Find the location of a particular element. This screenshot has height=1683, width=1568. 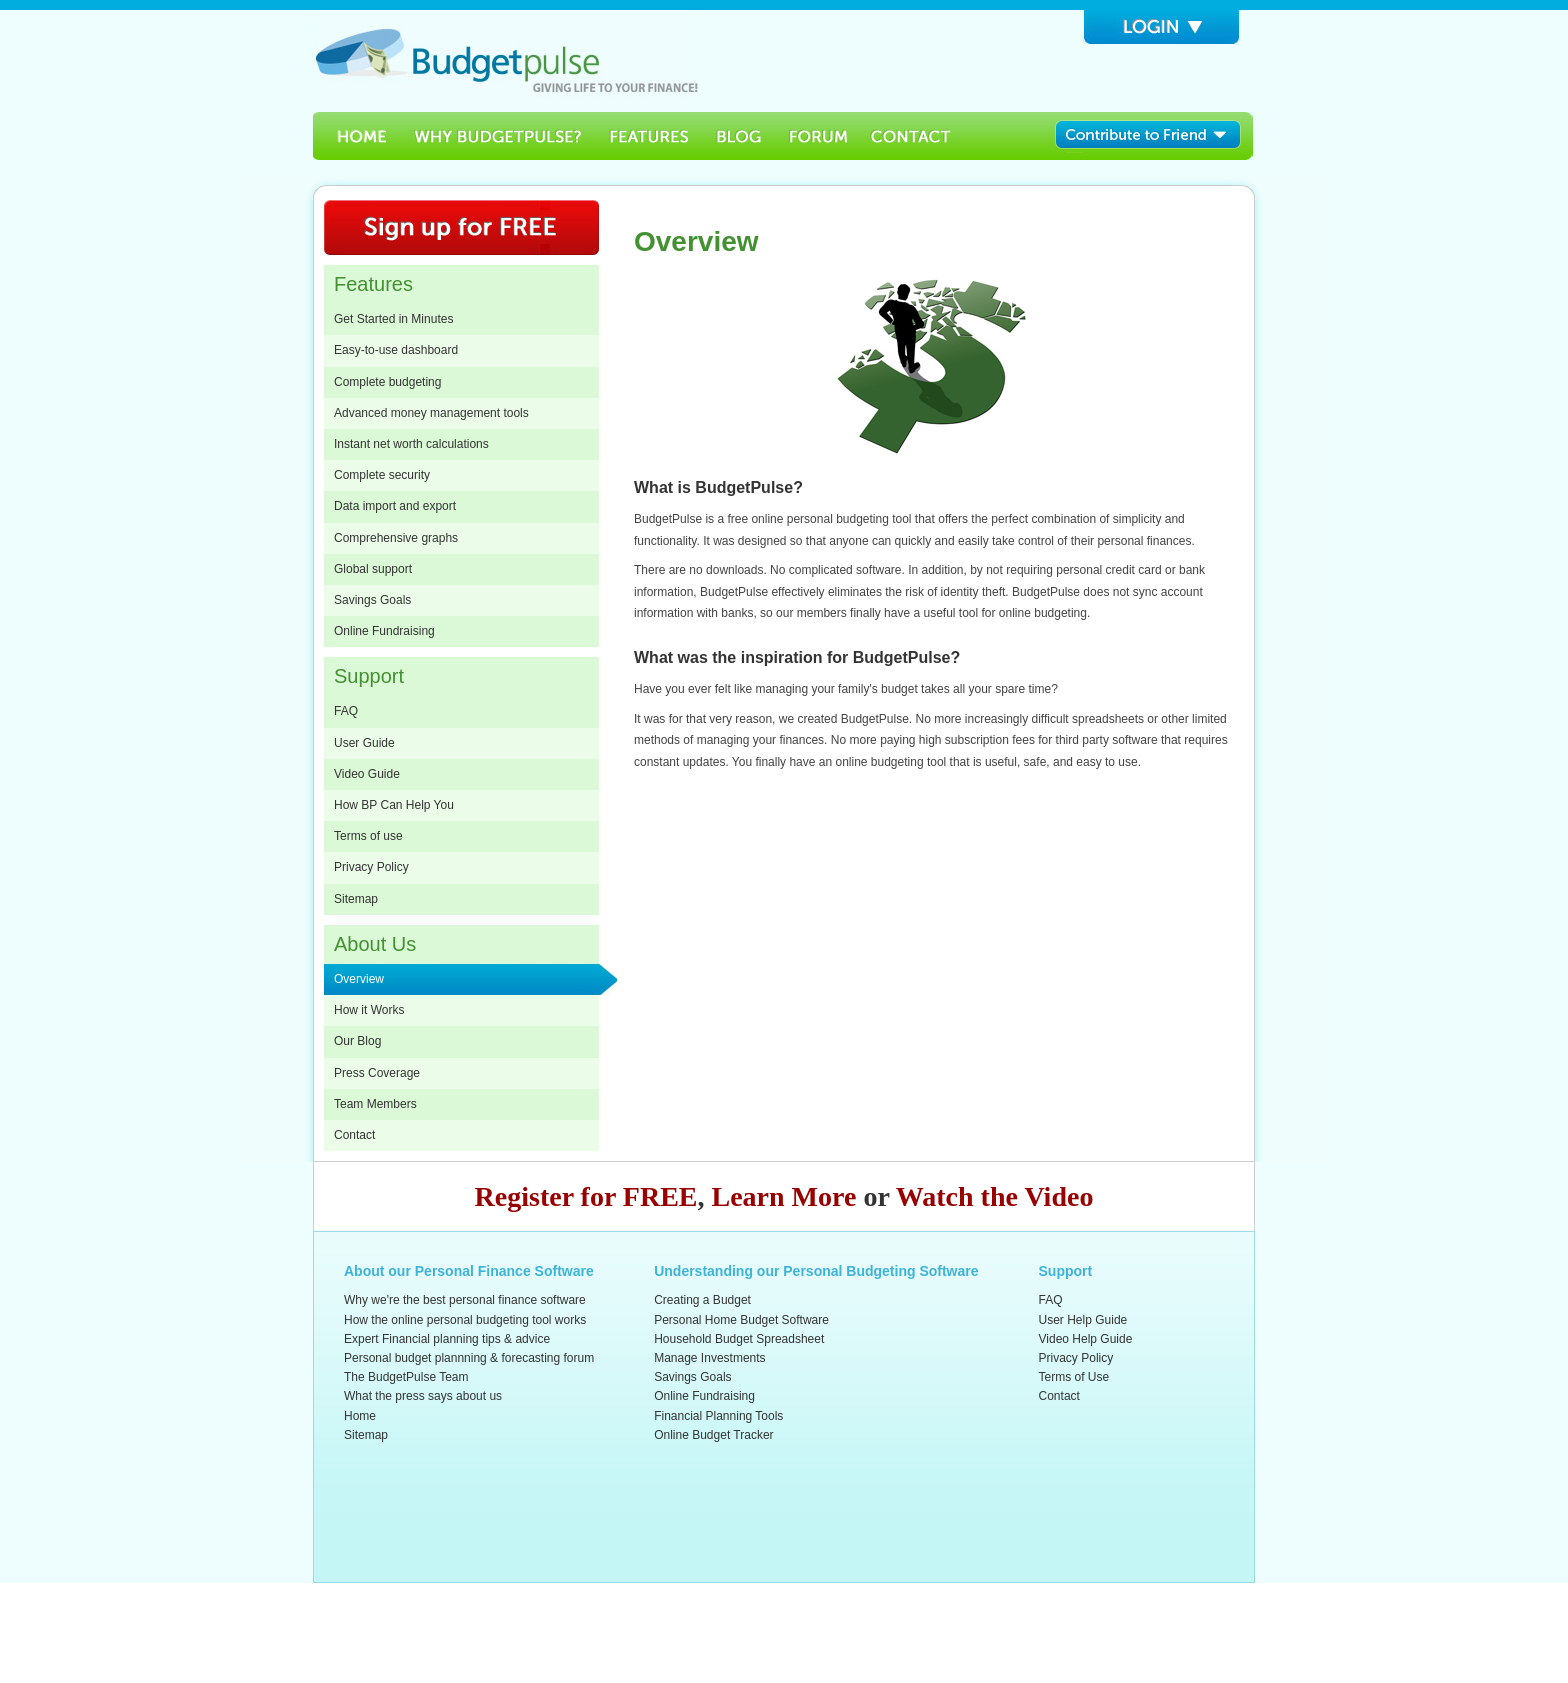

Register for FREE is located at coordinates (586, 1196).